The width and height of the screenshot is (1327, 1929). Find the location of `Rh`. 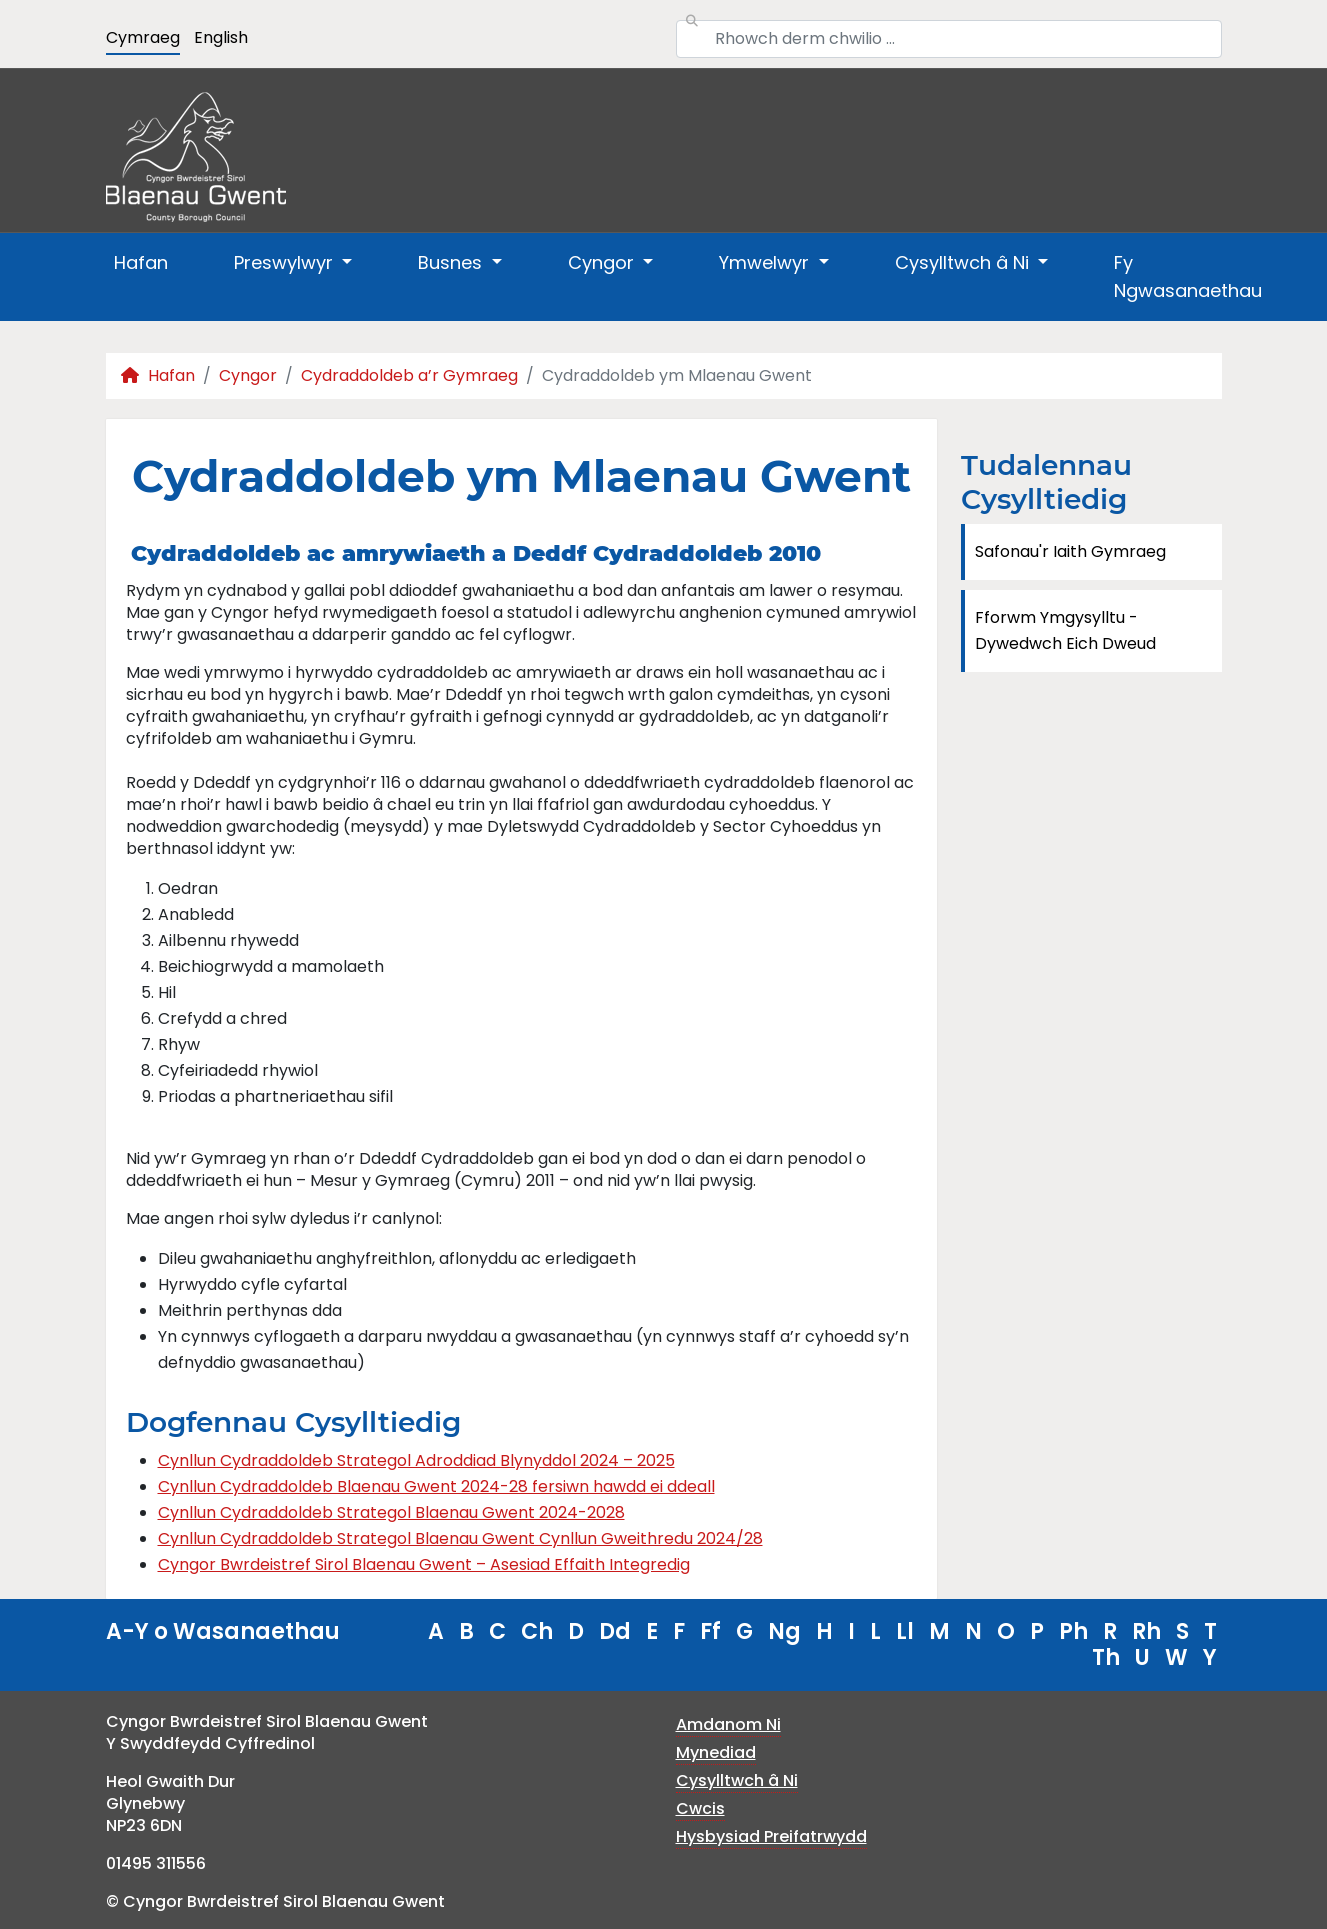

Rh is located at coordinates (1146, 1631).